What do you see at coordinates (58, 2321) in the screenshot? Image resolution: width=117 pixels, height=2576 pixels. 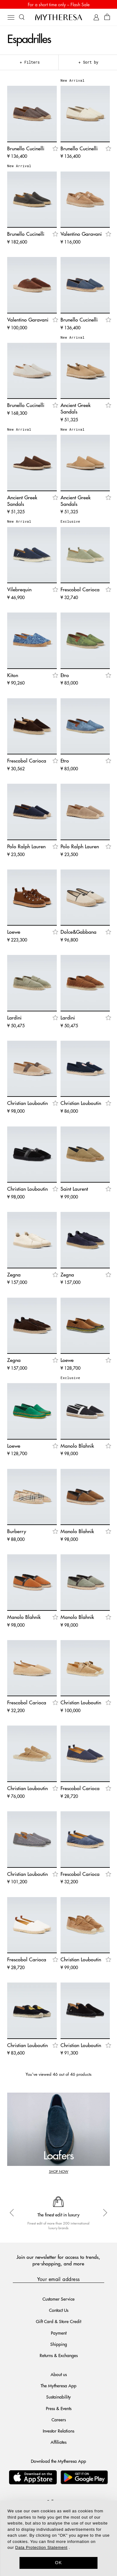 I see `Gift Card & Store Credit` at bounding box center [58, 2321].